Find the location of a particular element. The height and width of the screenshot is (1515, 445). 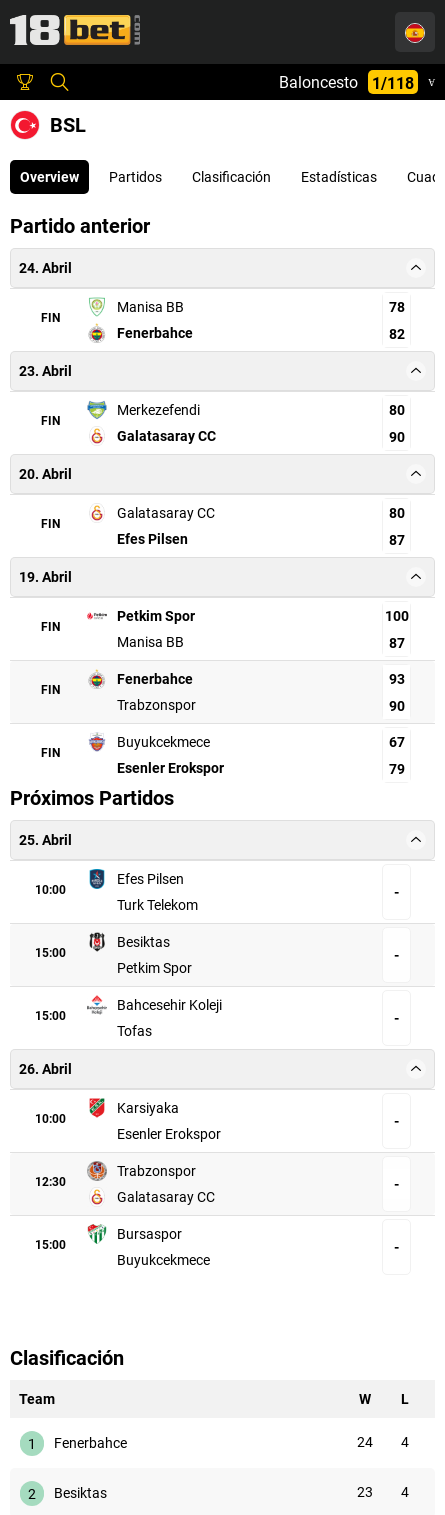

Efes Pilsen is located at coordinates (152, 539).